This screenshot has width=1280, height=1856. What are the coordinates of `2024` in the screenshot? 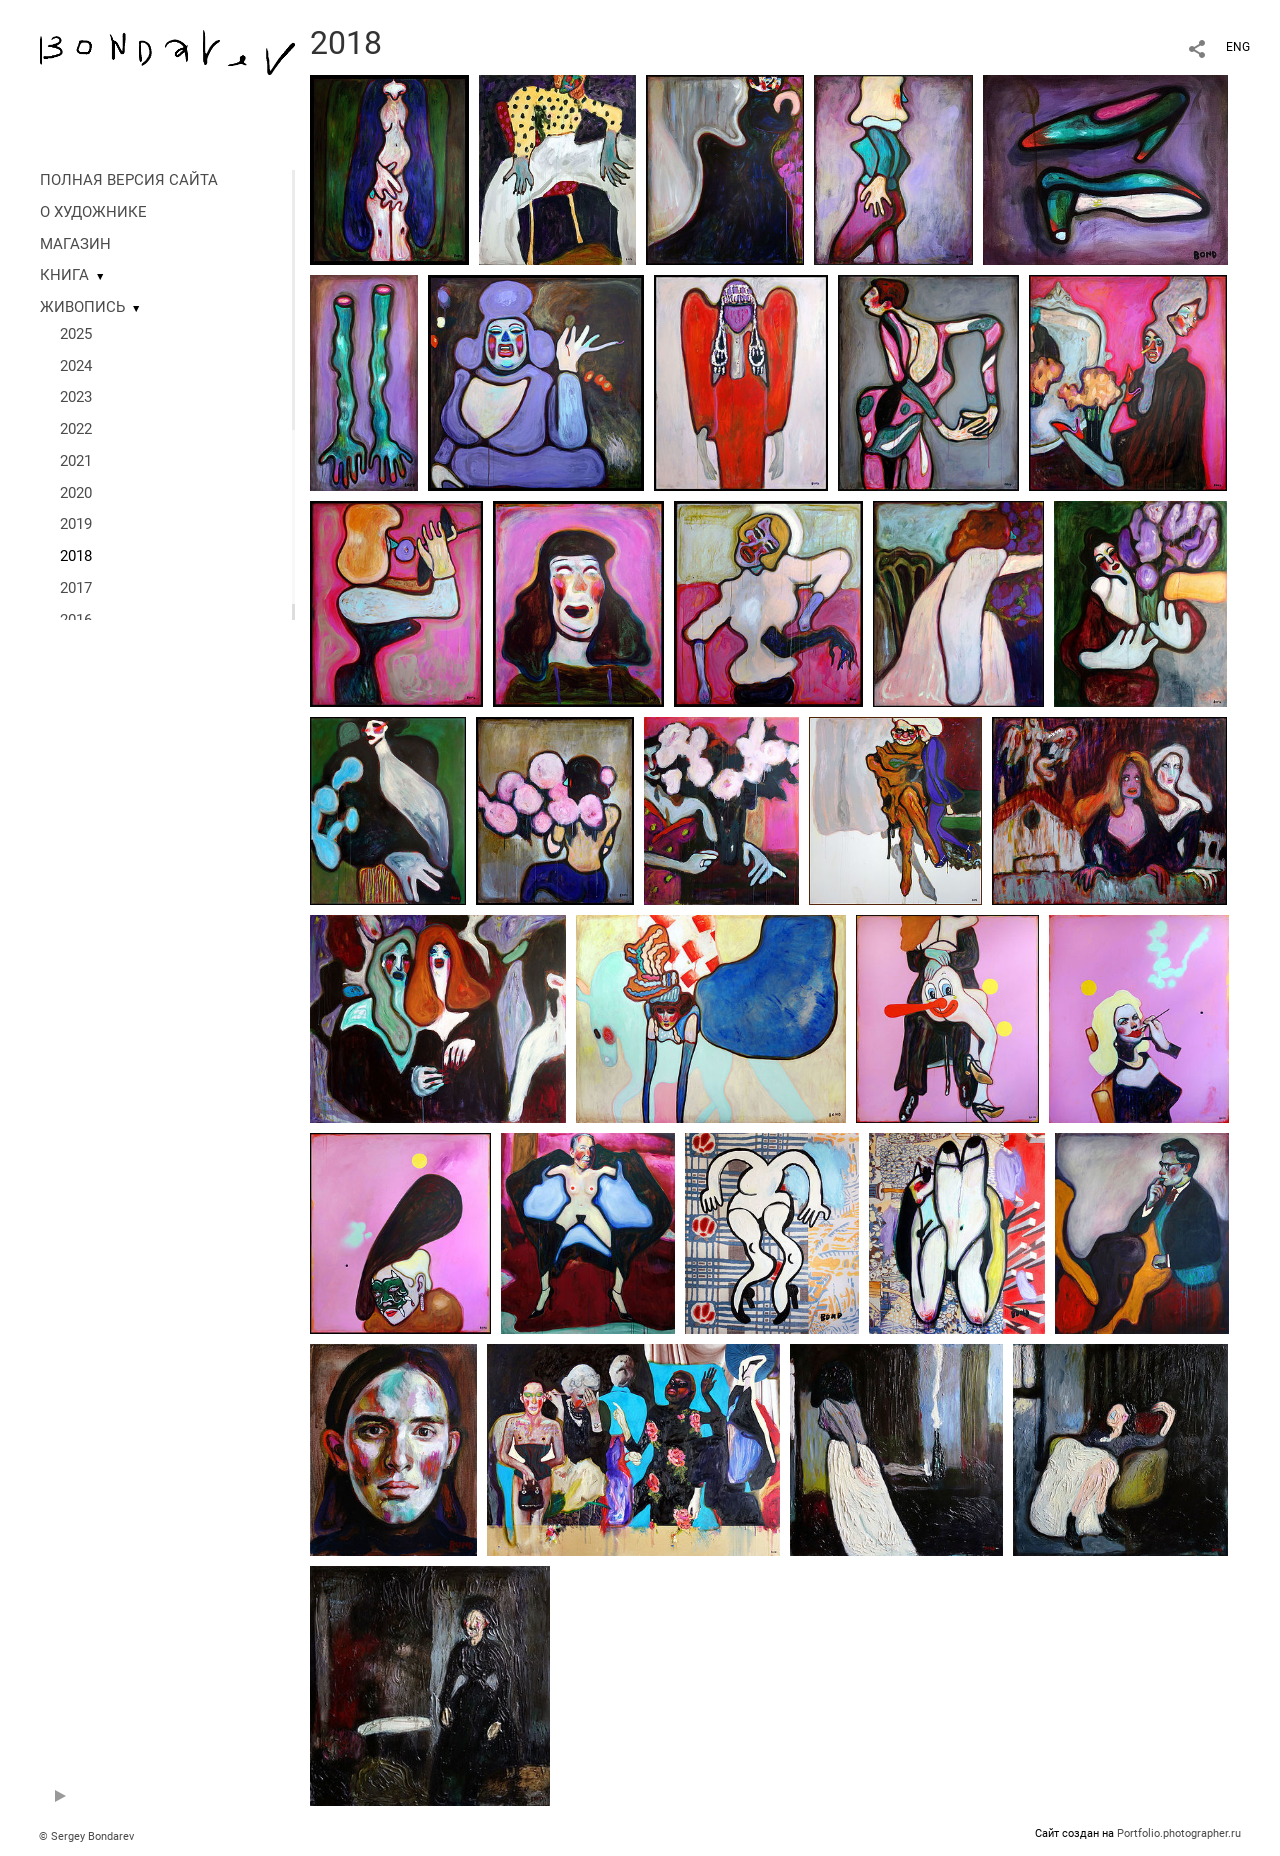 It's located at (76, 366).